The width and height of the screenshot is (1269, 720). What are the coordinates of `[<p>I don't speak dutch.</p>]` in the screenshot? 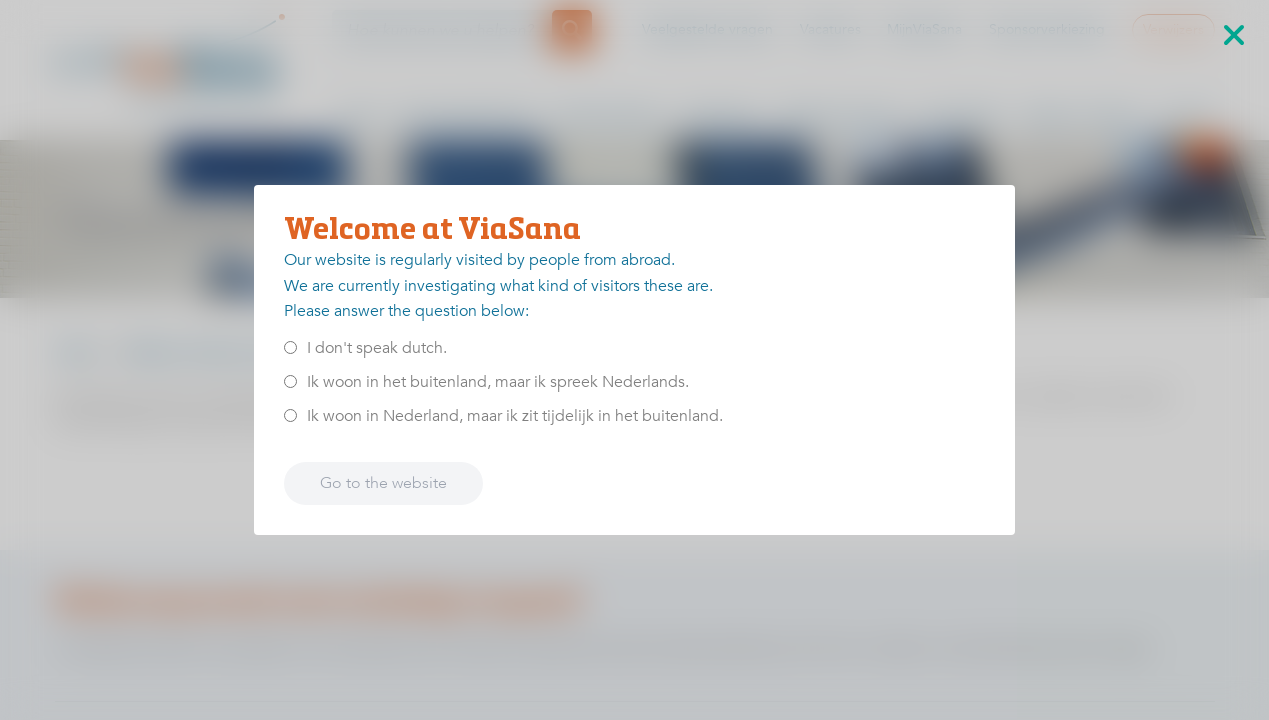 It's located at (290, 347).